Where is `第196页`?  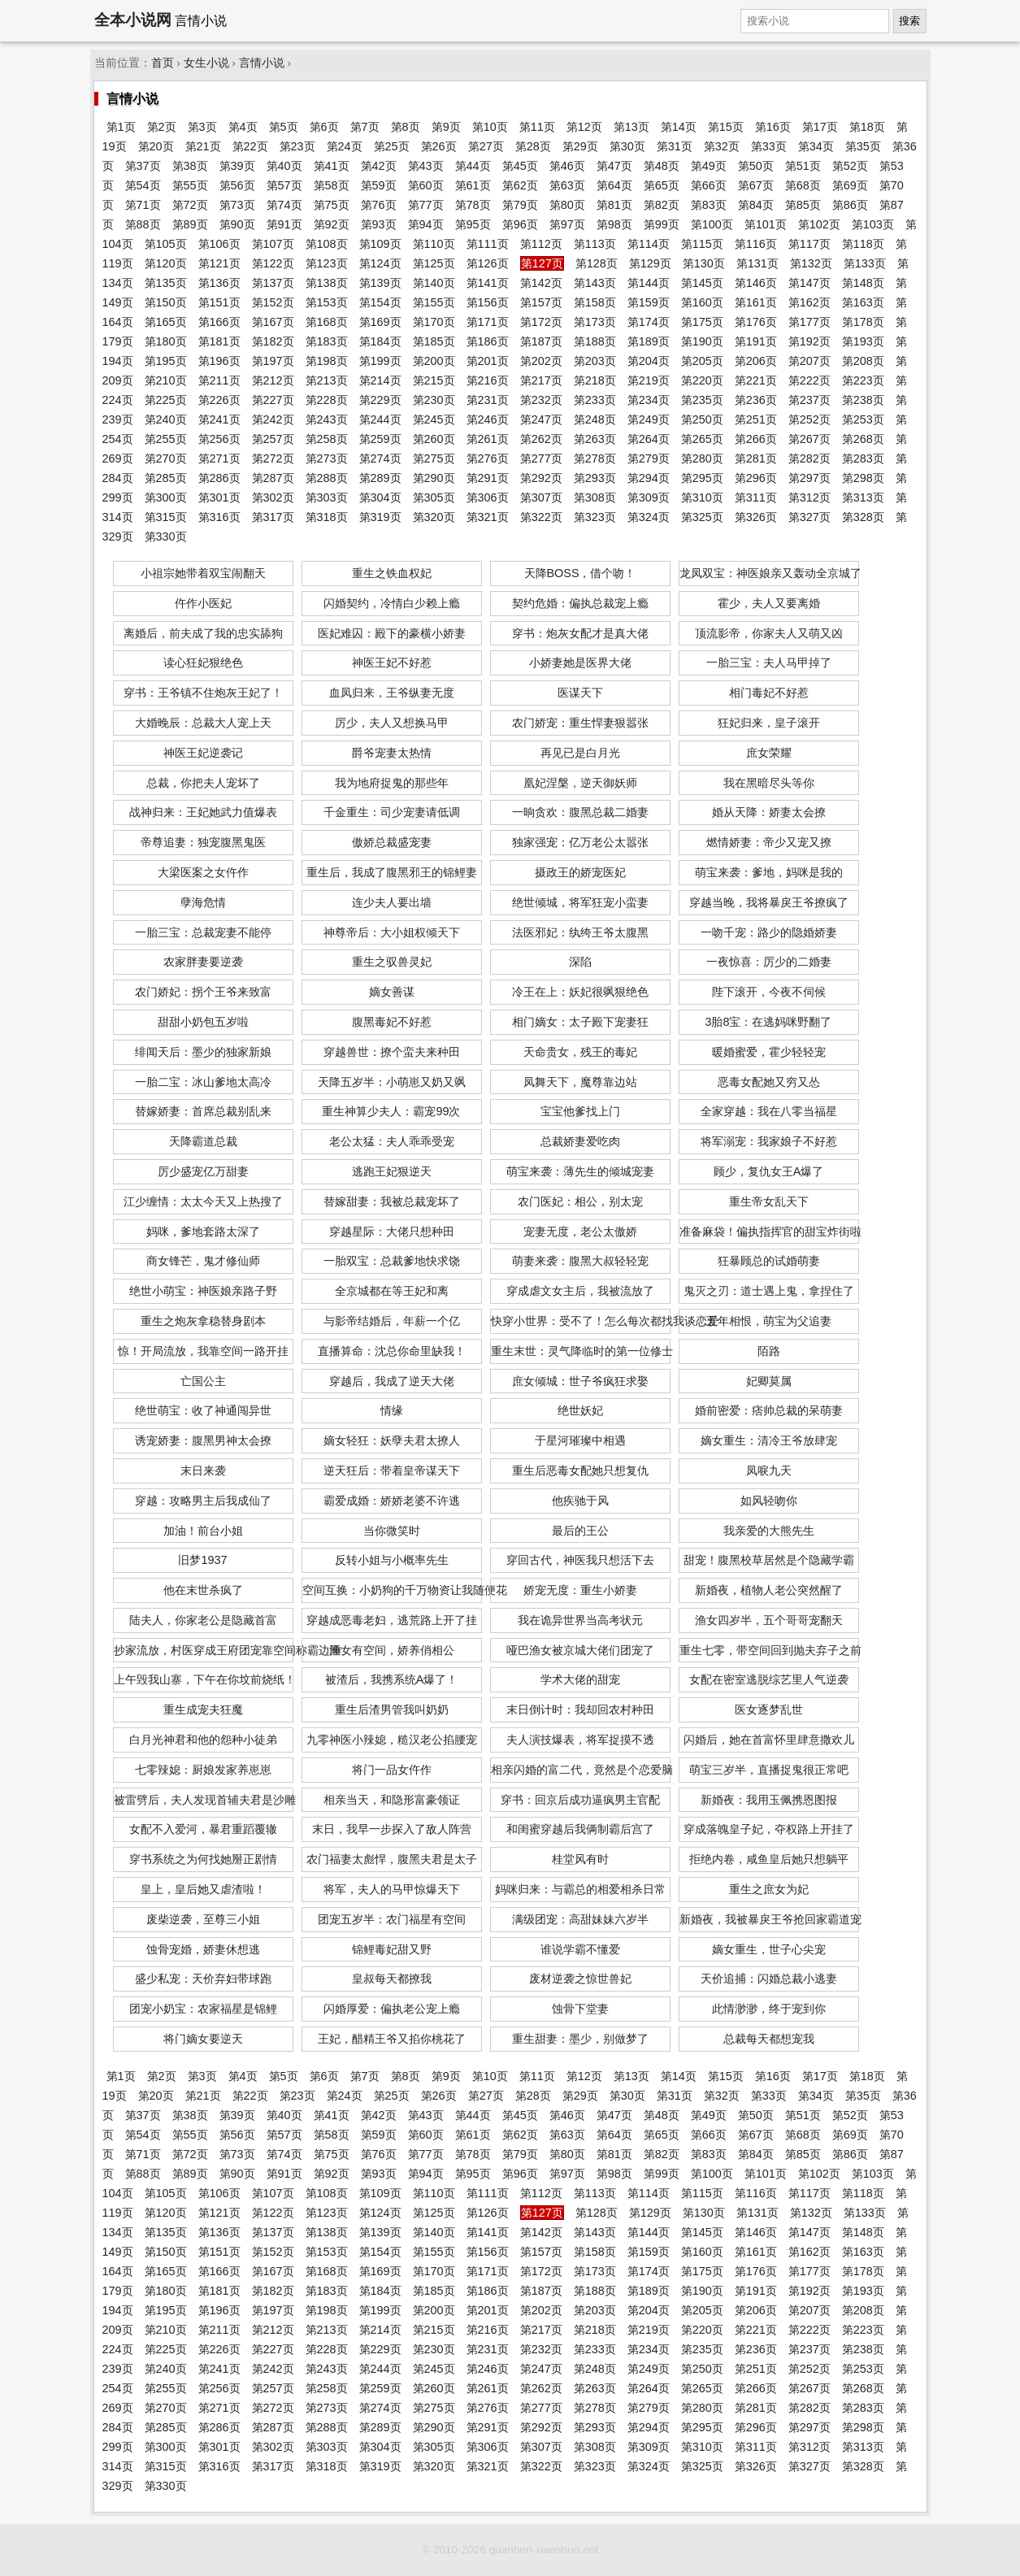
第196页 is located at coordinates (219, 360).